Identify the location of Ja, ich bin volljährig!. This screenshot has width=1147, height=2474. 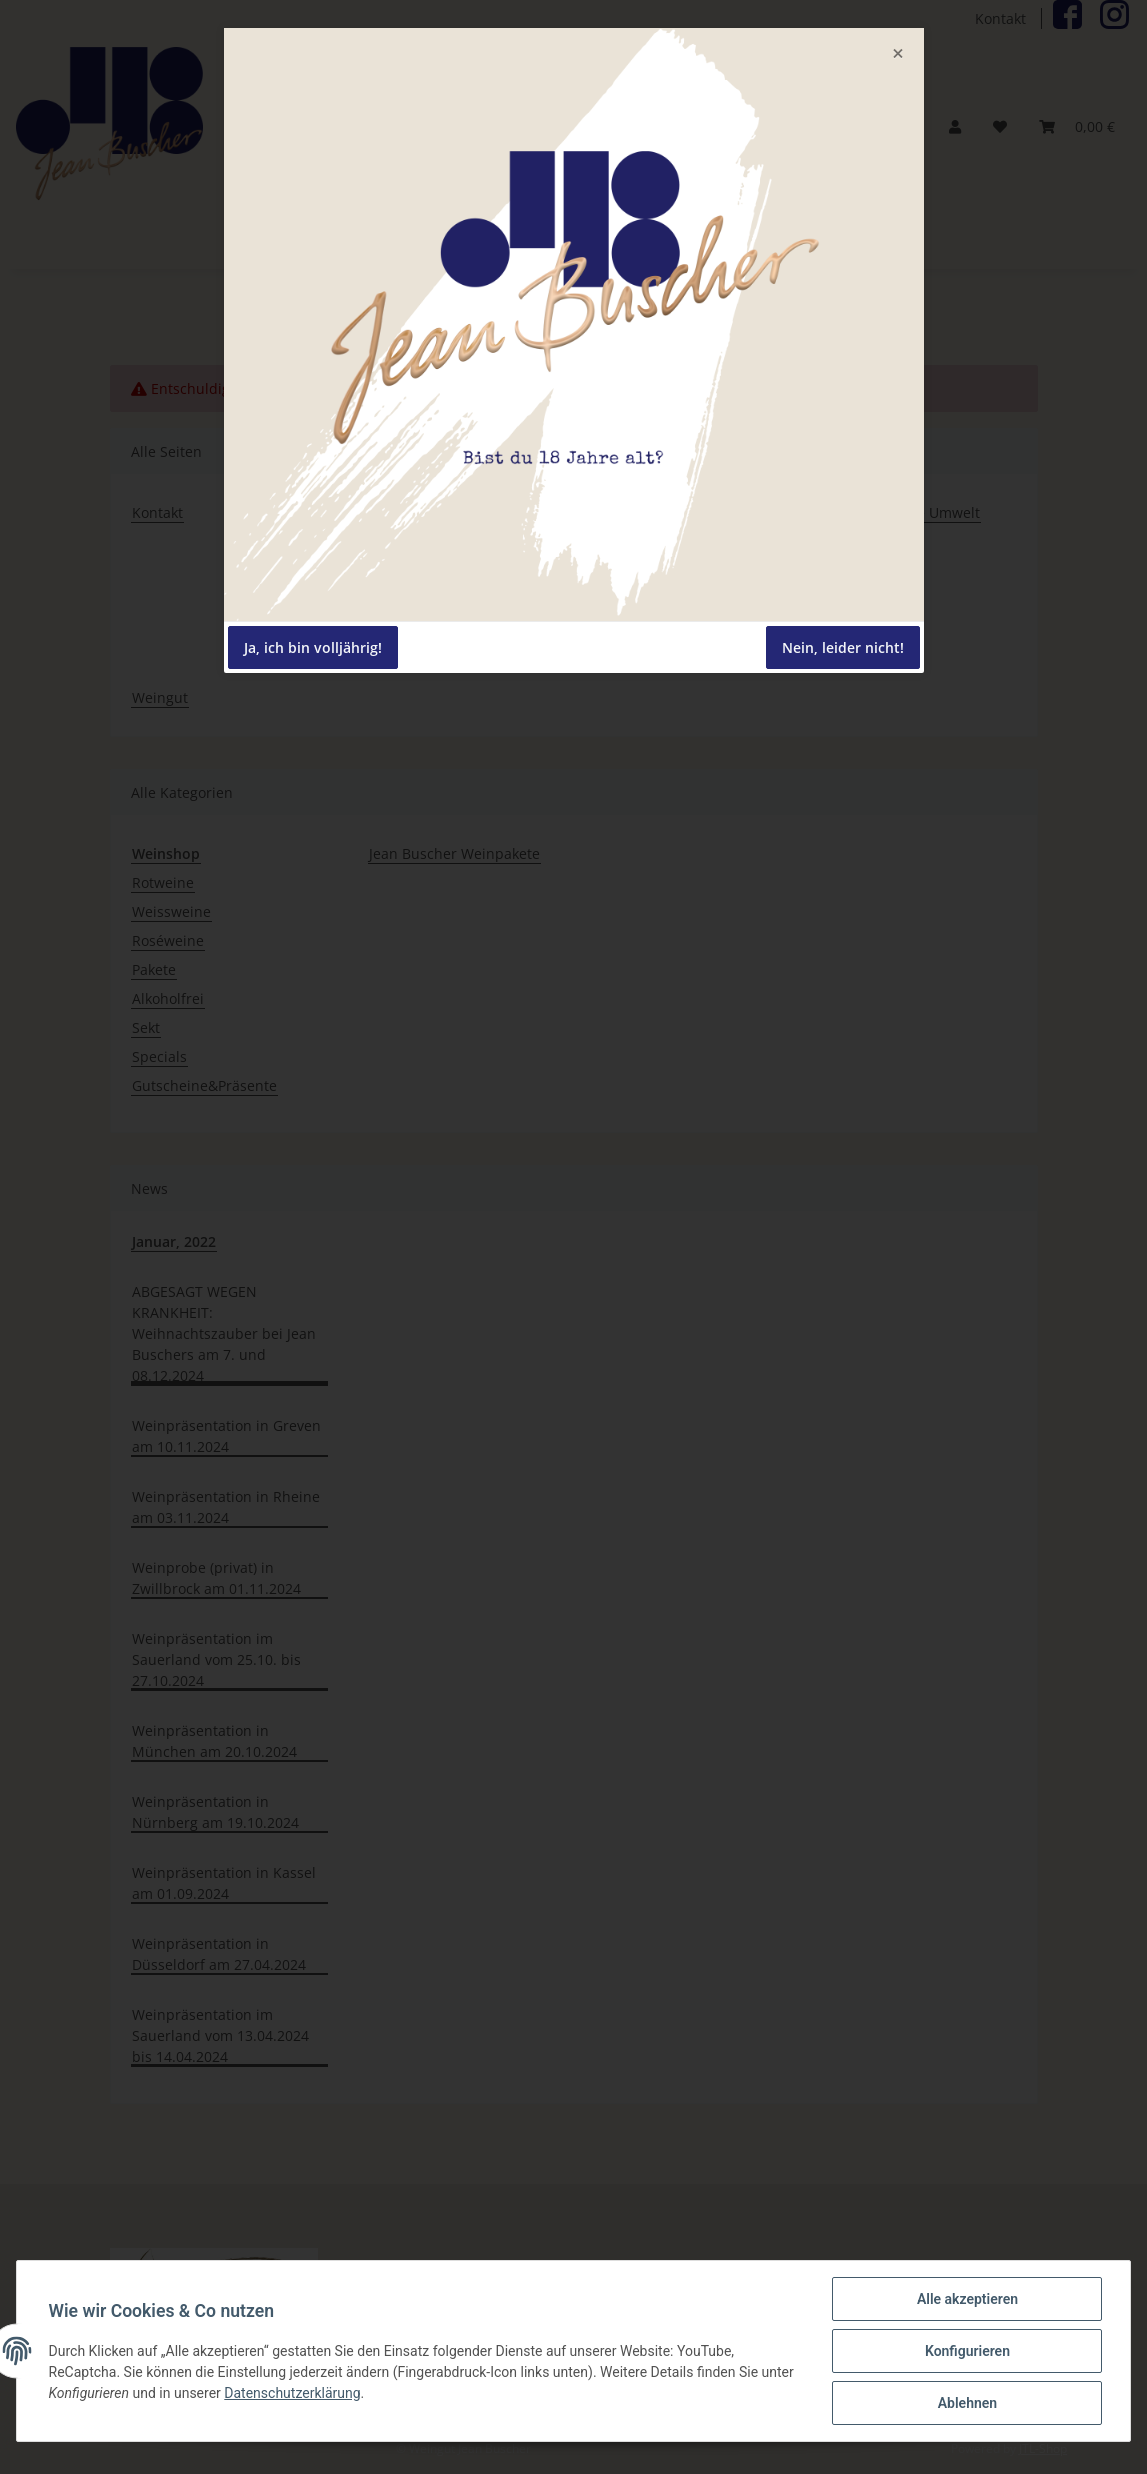
(313, 647).